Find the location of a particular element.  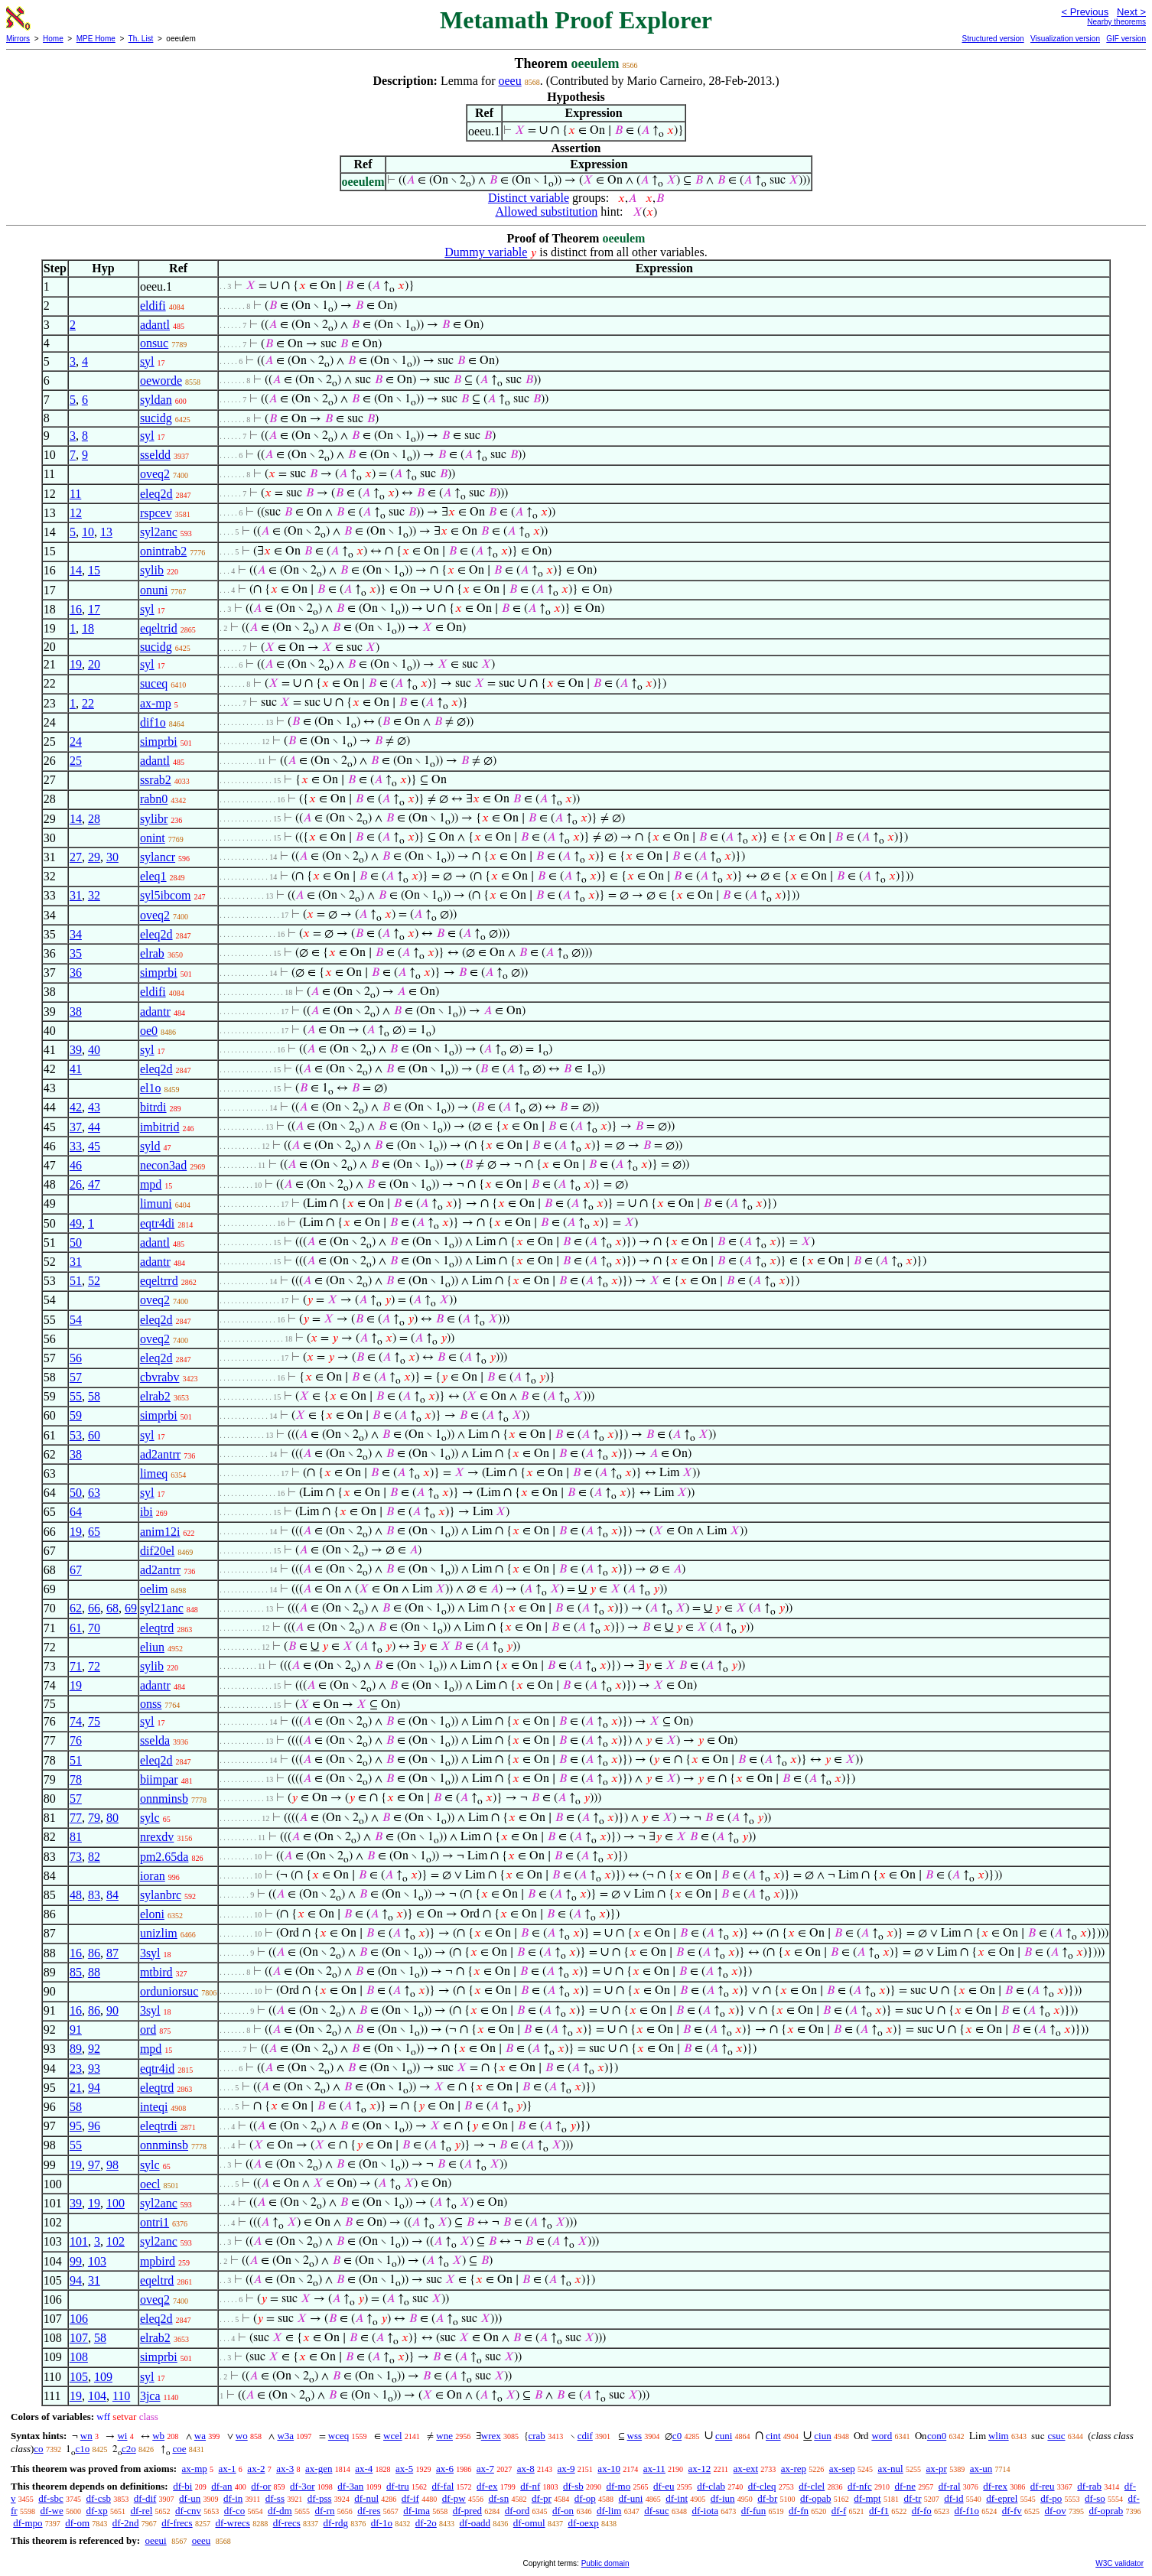

30 is located at coordinates (112, 857).